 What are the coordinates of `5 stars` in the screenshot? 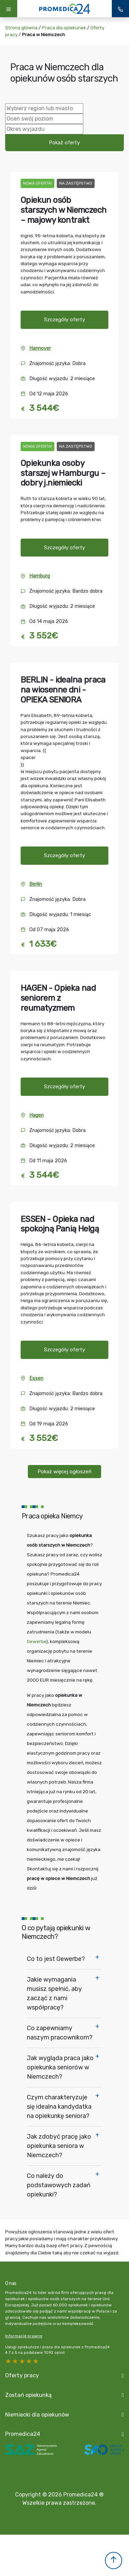 It's located at (8, 2361).